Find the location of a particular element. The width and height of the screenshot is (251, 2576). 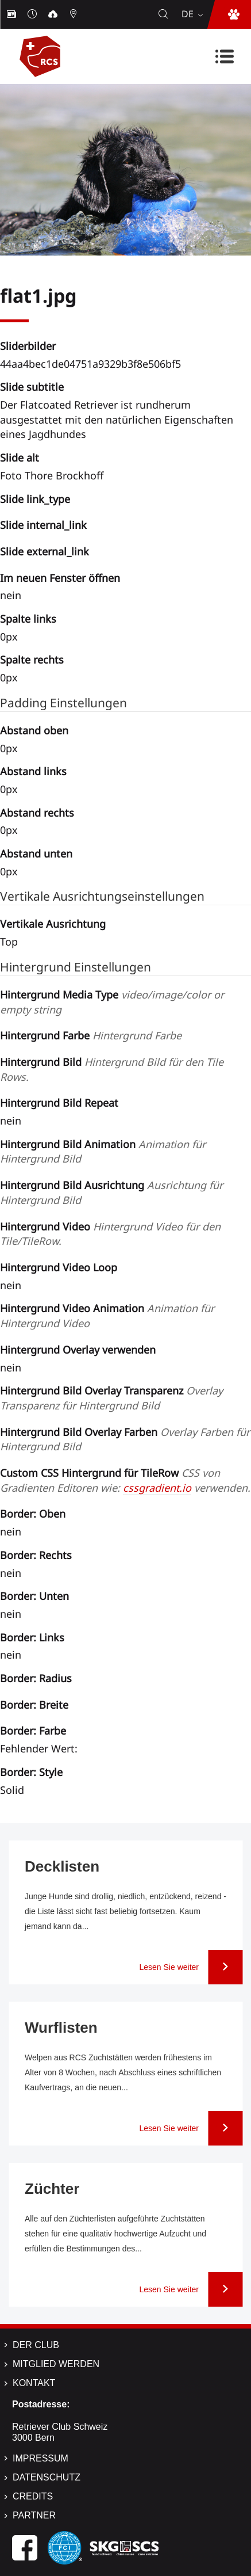

Im neuen Fenster öffnen is located at coordinates (60, 578).